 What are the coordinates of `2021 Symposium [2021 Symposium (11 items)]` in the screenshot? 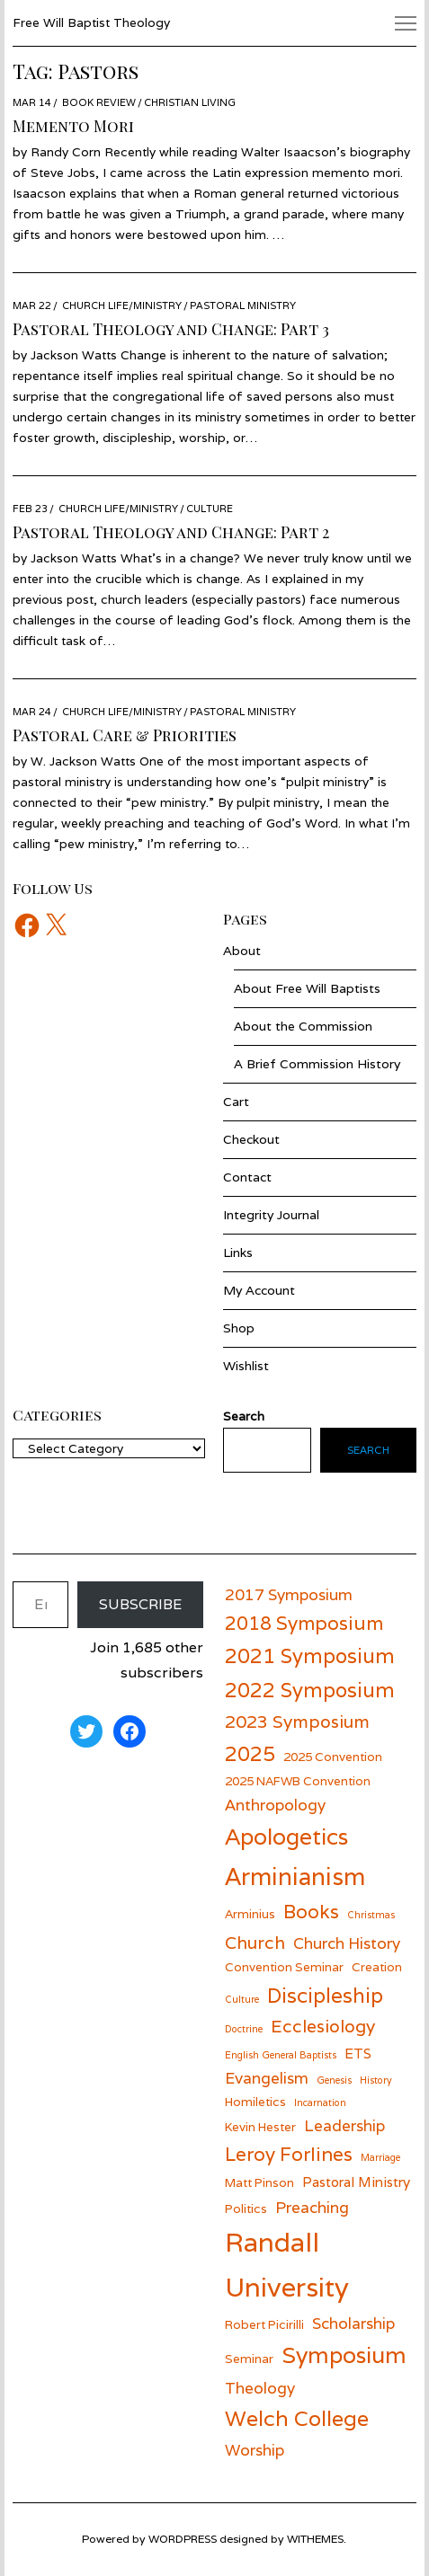 It's located at (310, 1655).